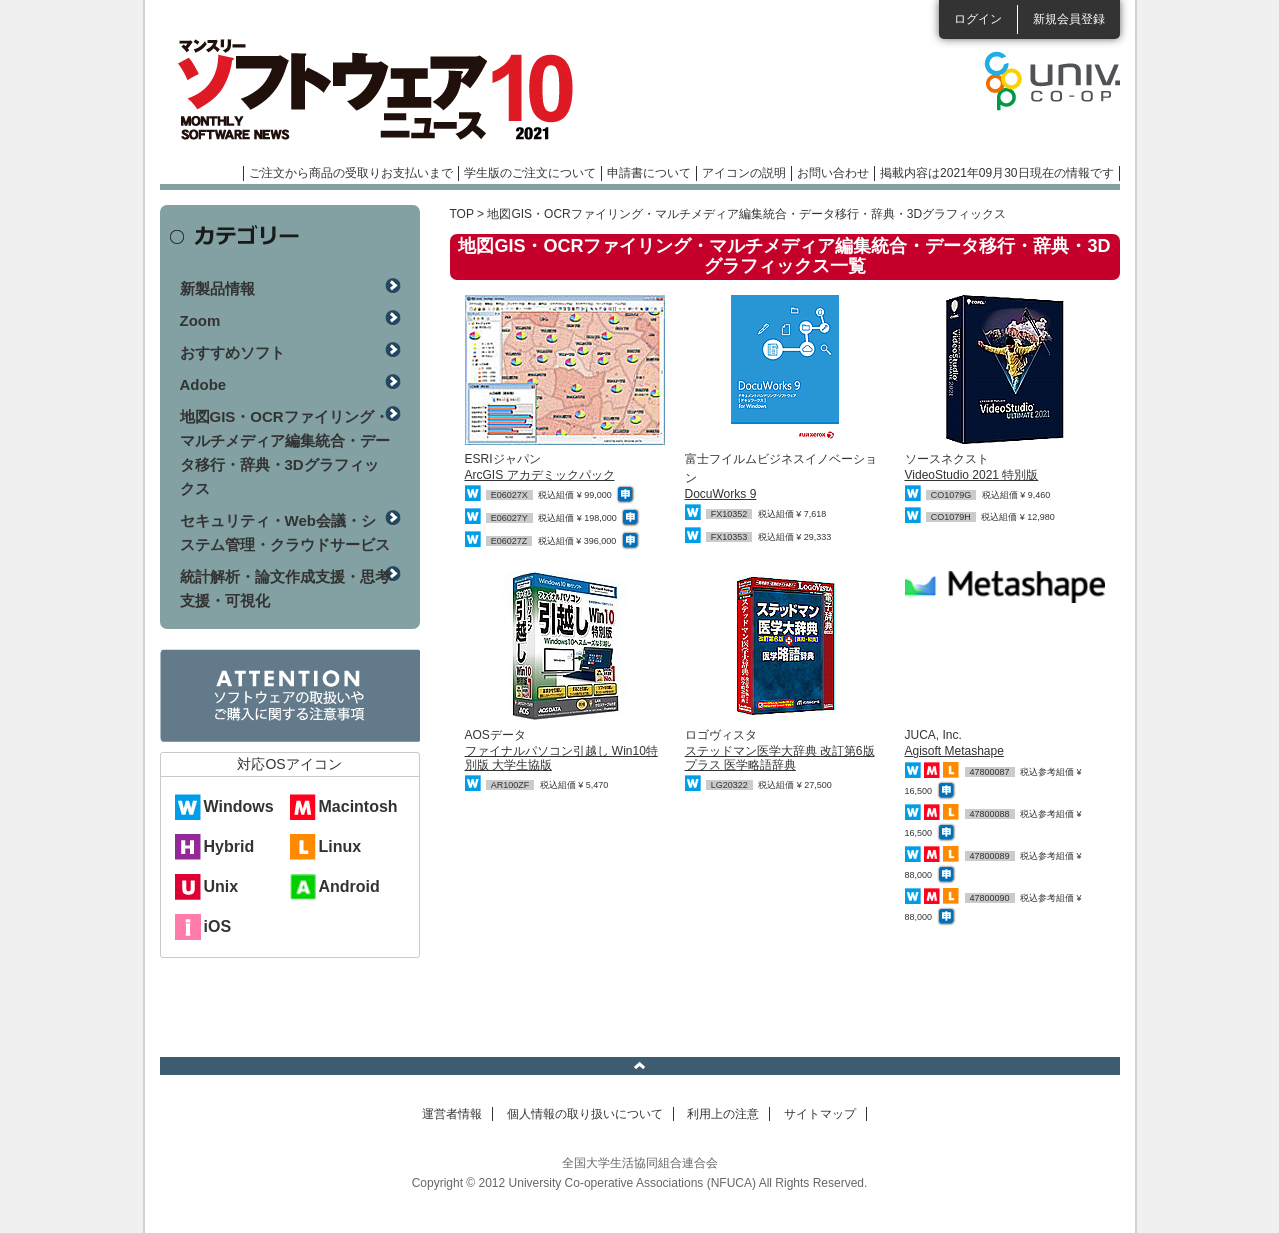  I want to click on サイトマップ, so click(820, 1114).